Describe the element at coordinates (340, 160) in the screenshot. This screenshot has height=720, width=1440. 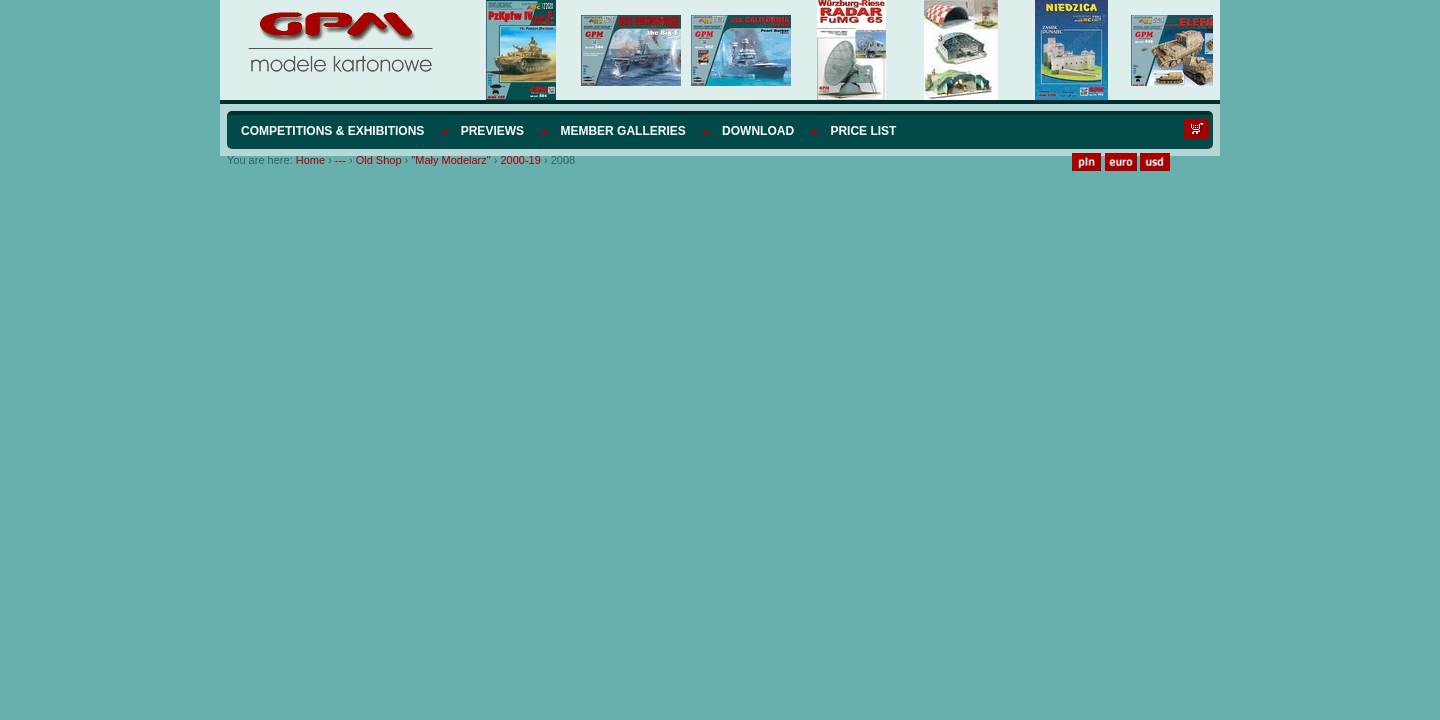
I see `---` at that location.